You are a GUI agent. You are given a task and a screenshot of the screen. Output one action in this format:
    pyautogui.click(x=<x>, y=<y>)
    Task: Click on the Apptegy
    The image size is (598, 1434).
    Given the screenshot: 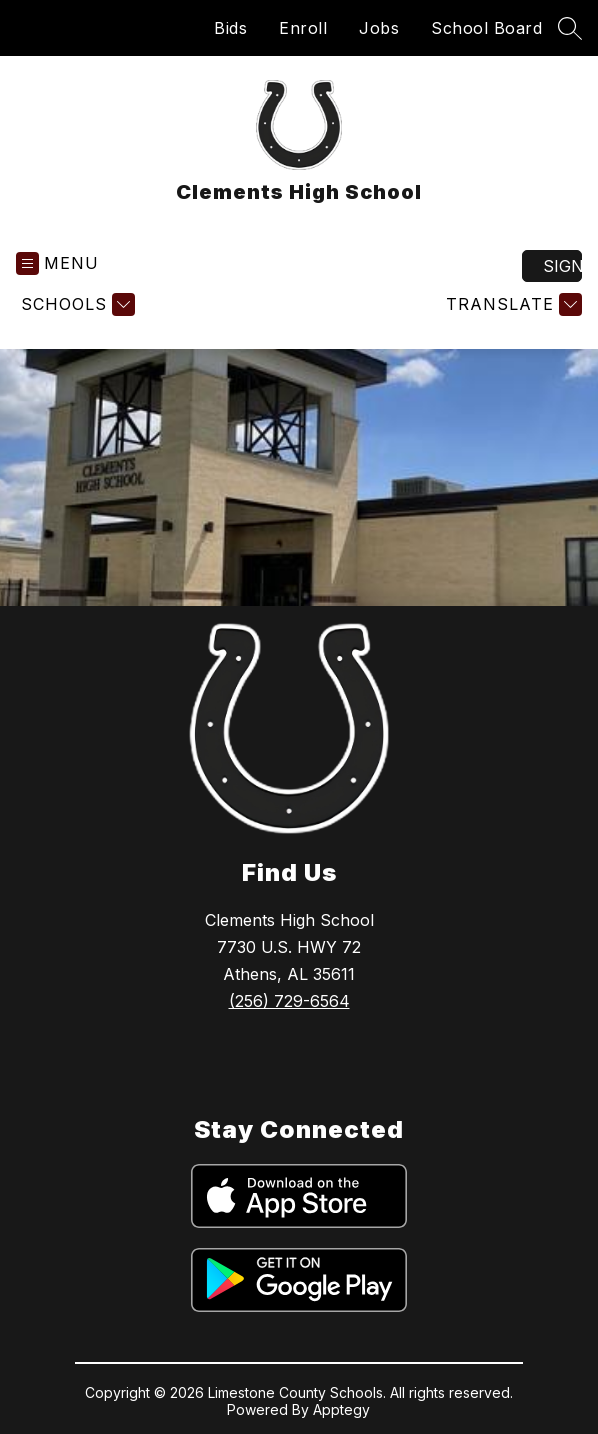 What is the action you would take?
    pyautogui.click(x=341, y=1409)
    